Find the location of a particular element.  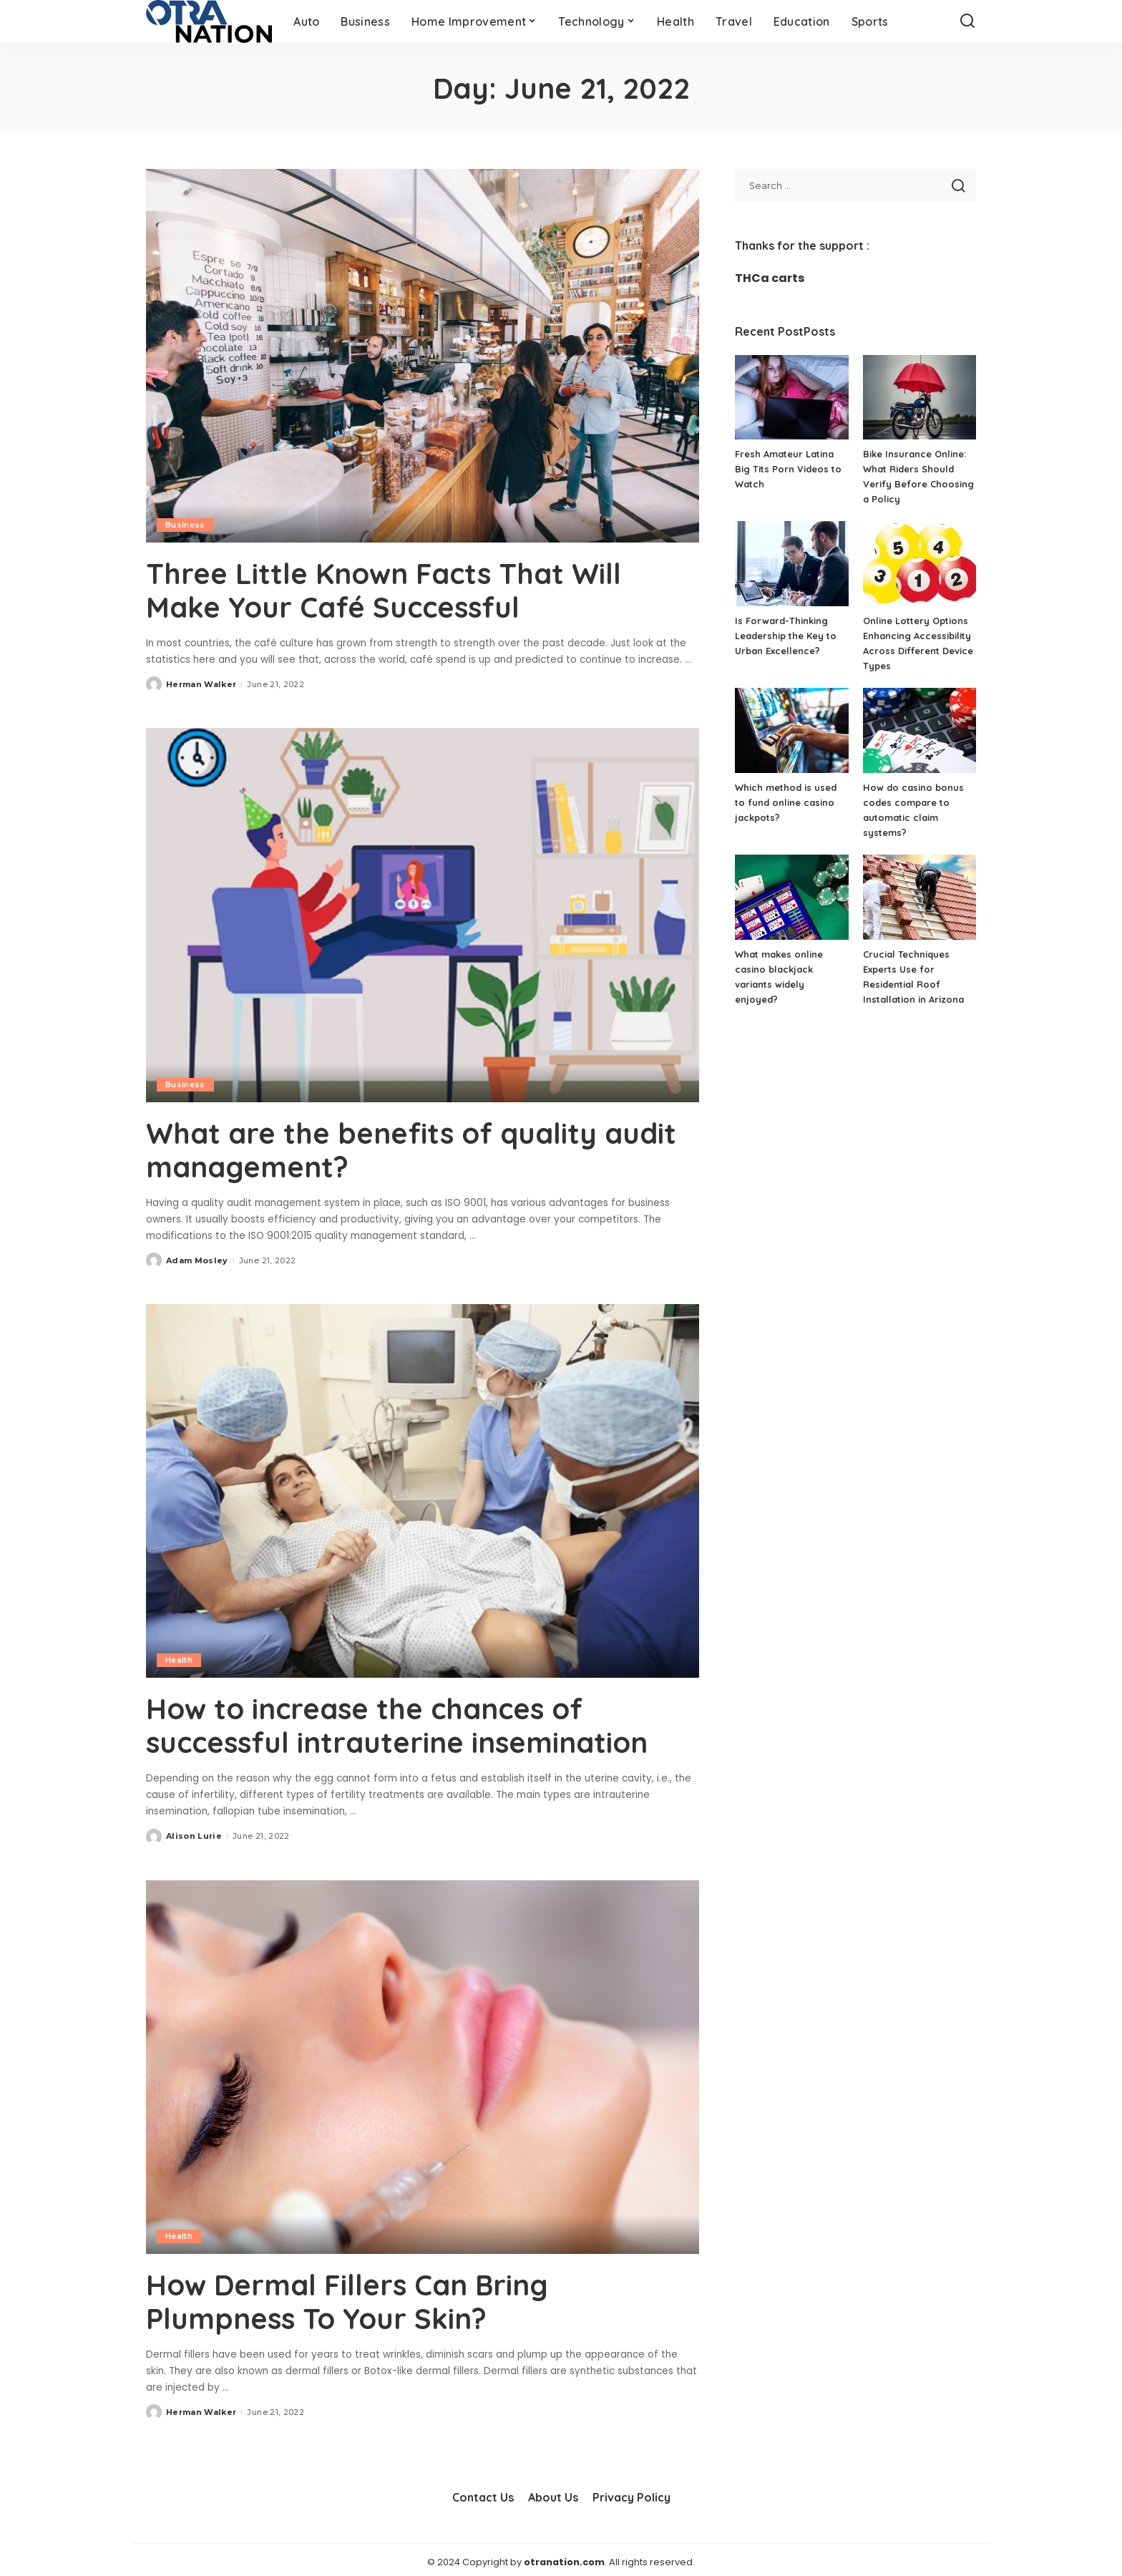

Herman Walker is located at coordinates (201, 683).